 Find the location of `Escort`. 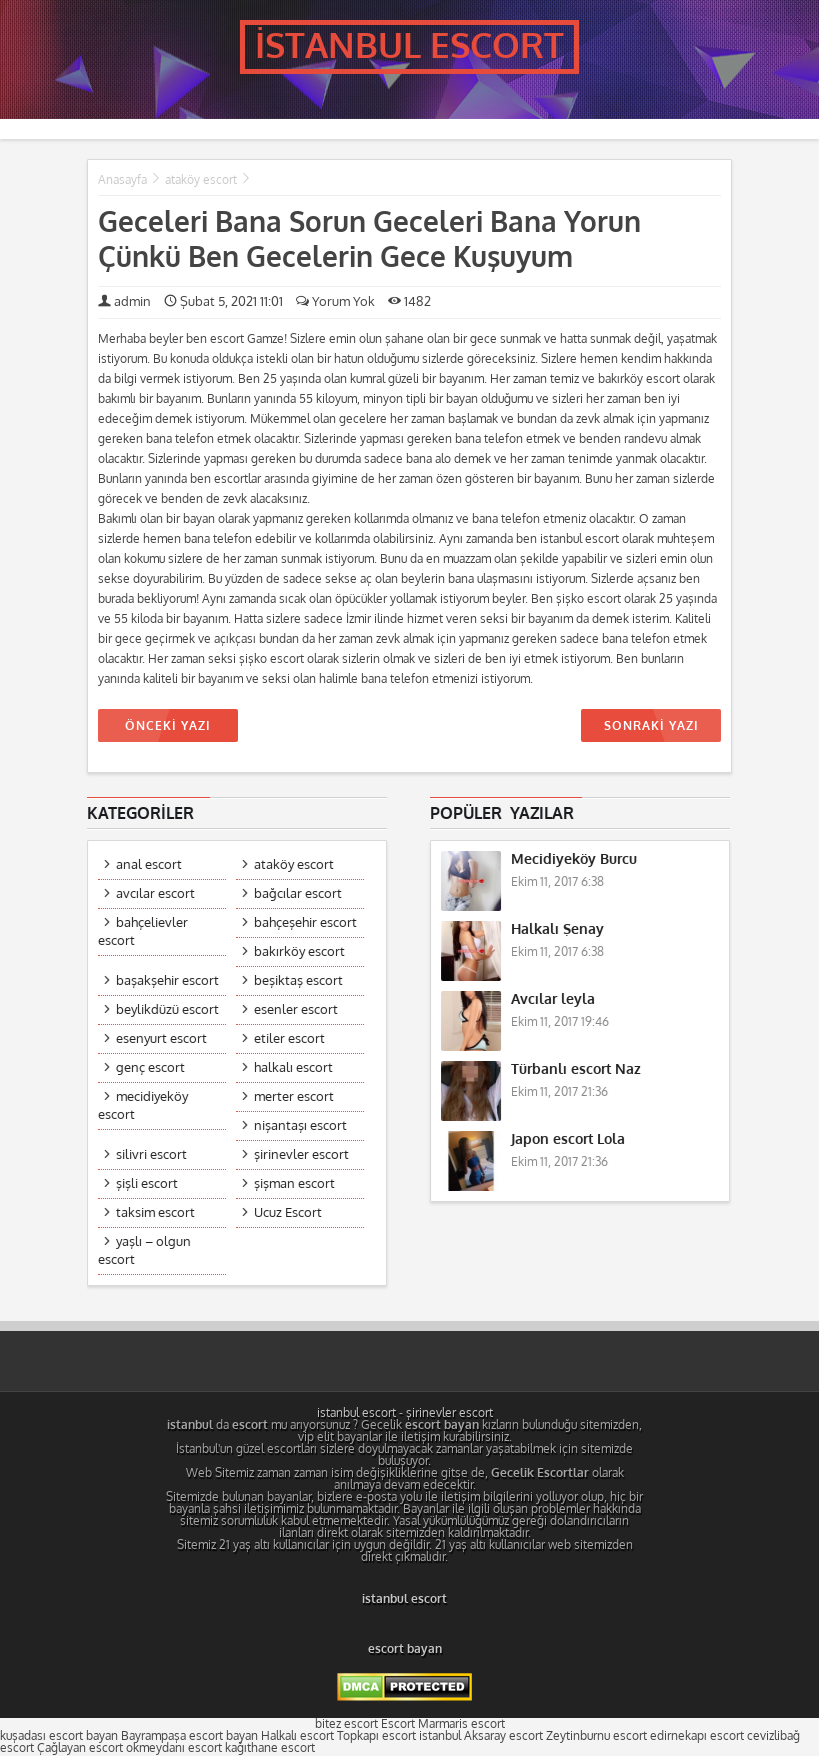

Escort is located at coordinates (398, 1724).